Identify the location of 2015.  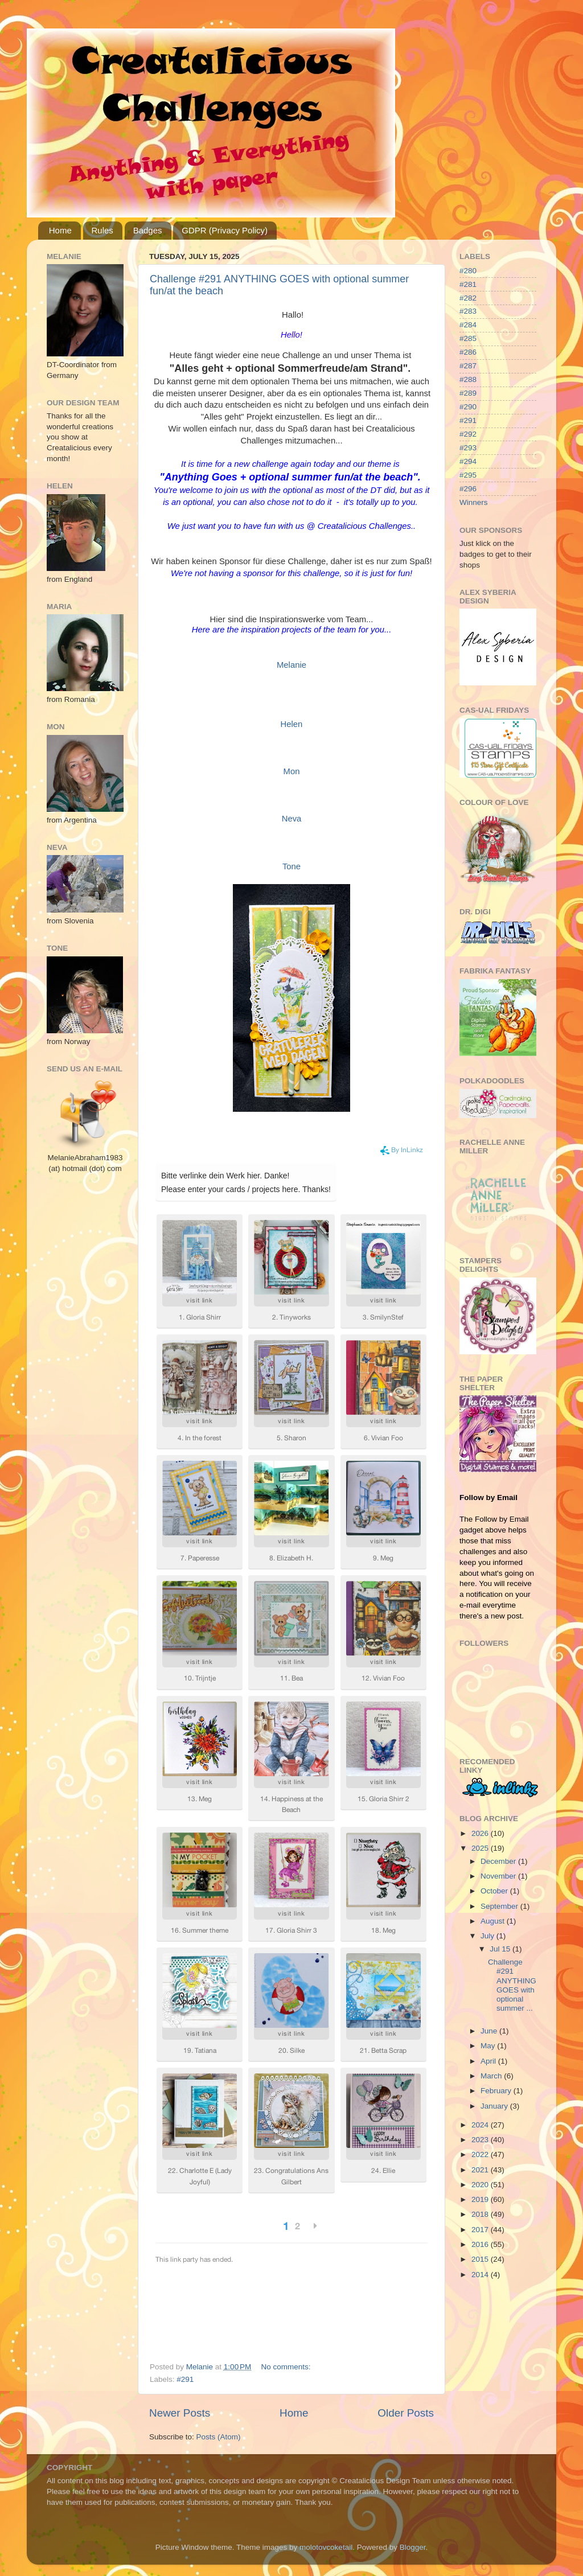
(481, 2259).